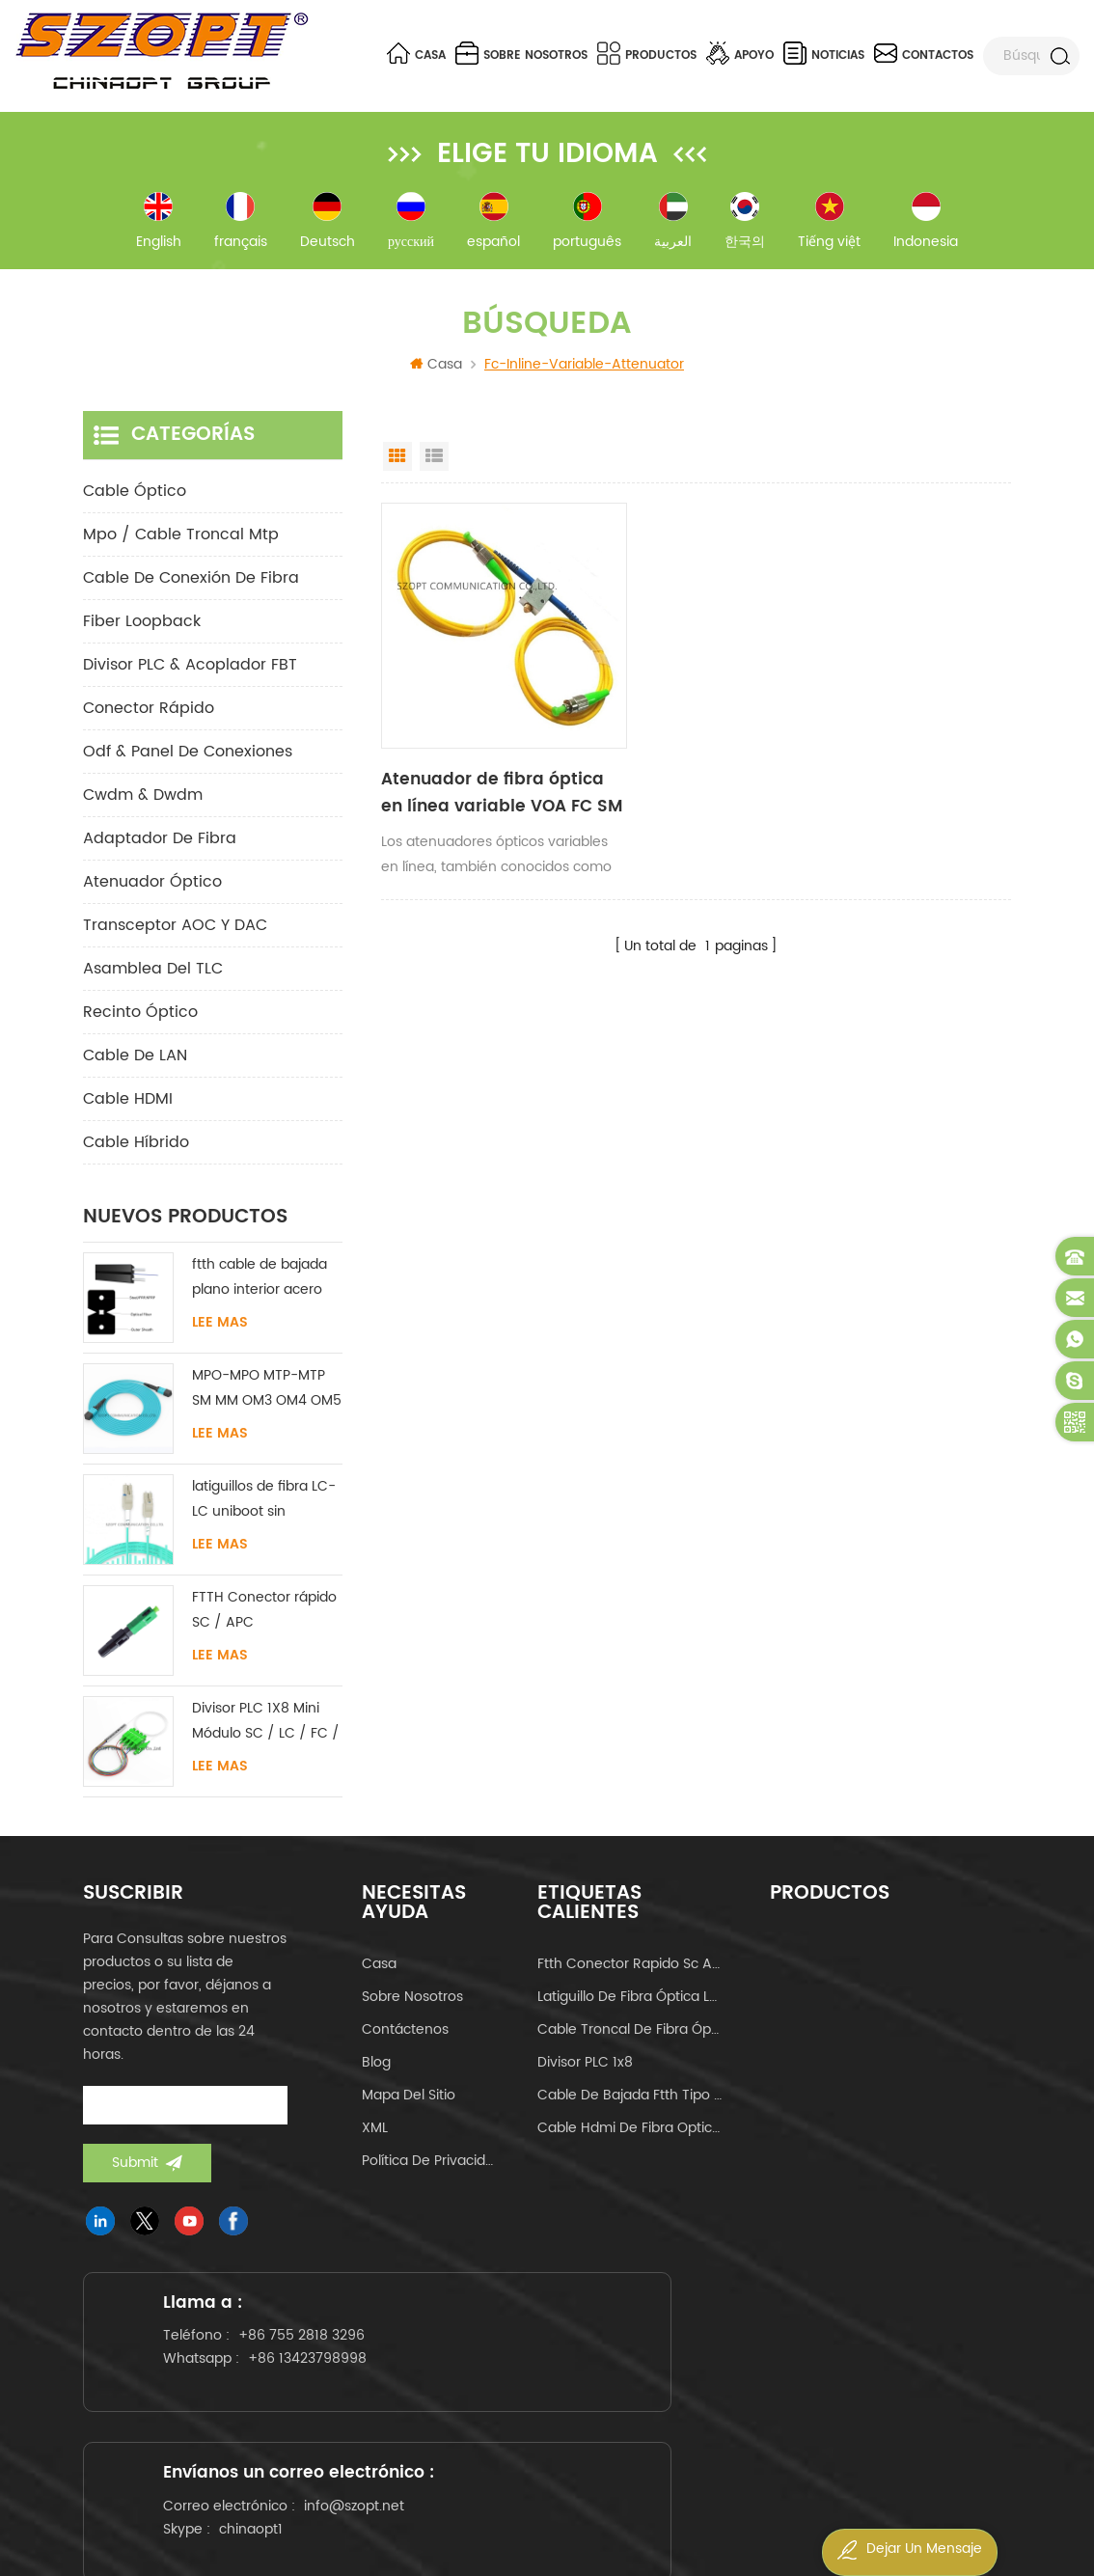  Describe the element at coordinates (405, 2039) in the screenshot. I see `Contáctenos` at that location.